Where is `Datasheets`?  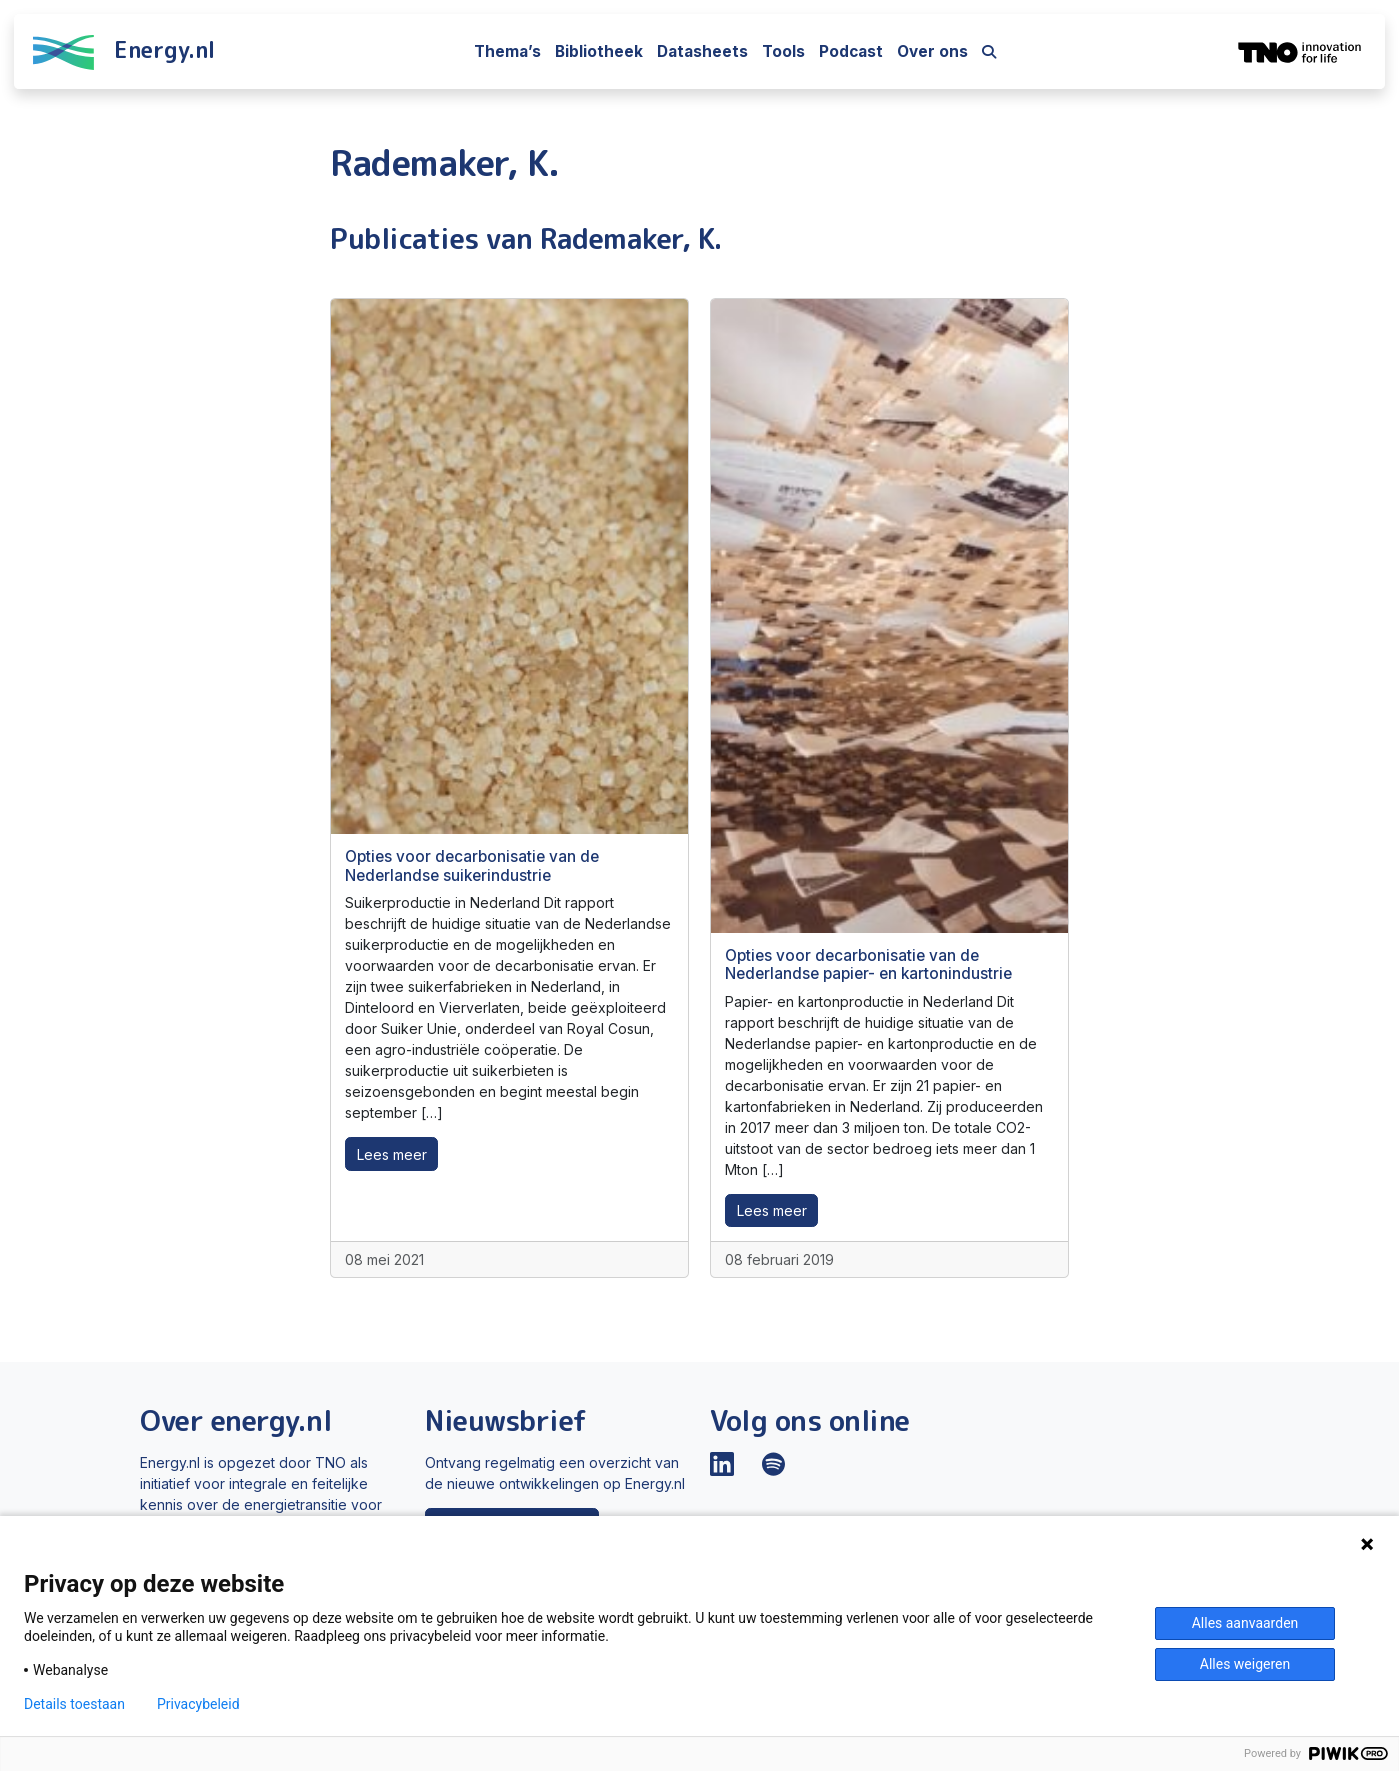 Datasheets is located at coordinates (702, 51).